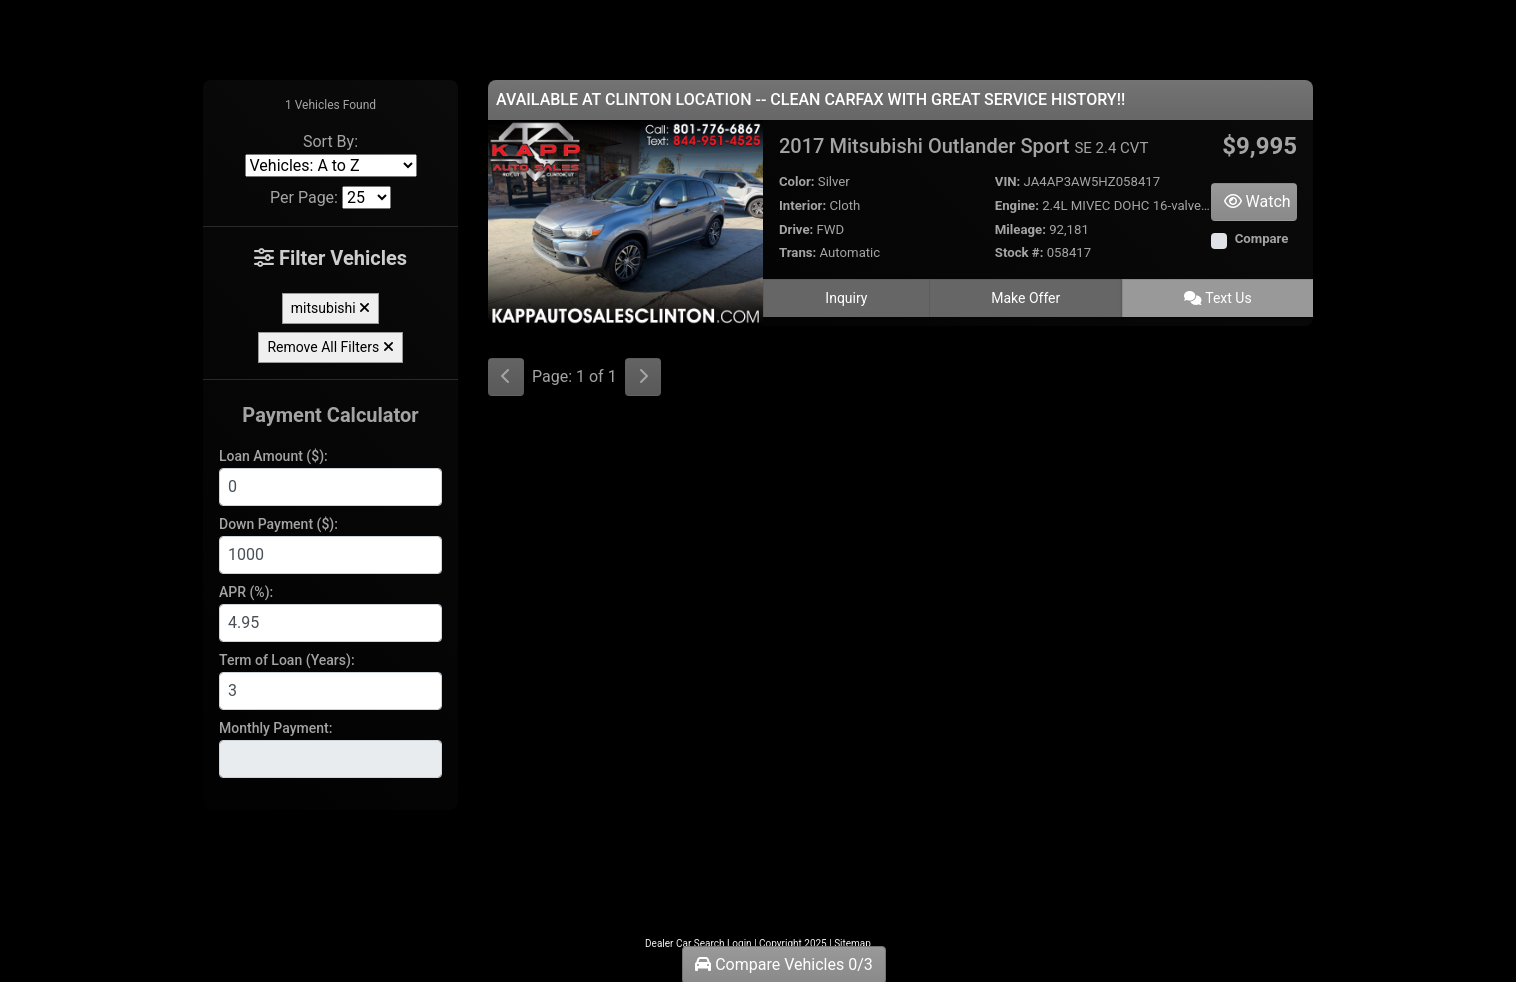 This screenshot has width=1516, height=982. Describe the element at coordinates (1020, 229) in the screenshot. I see `Mileage:` at that location.